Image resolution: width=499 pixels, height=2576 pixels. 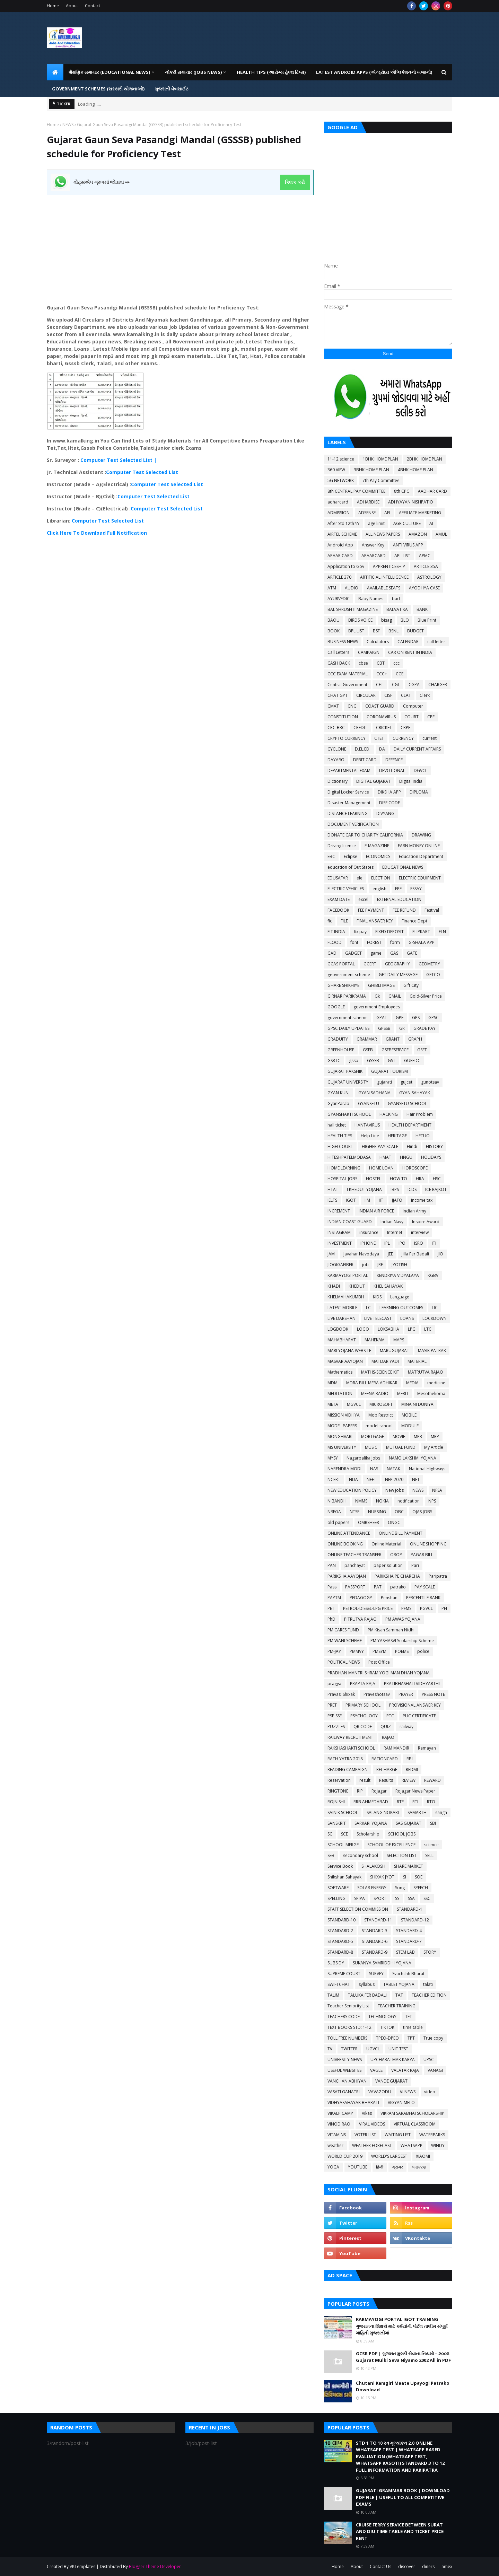 What do you see at coordinates (349, 1350) in the screenshot?
I see `MARI YOJANA WEBSITE` at bounding box center [349, 1350].